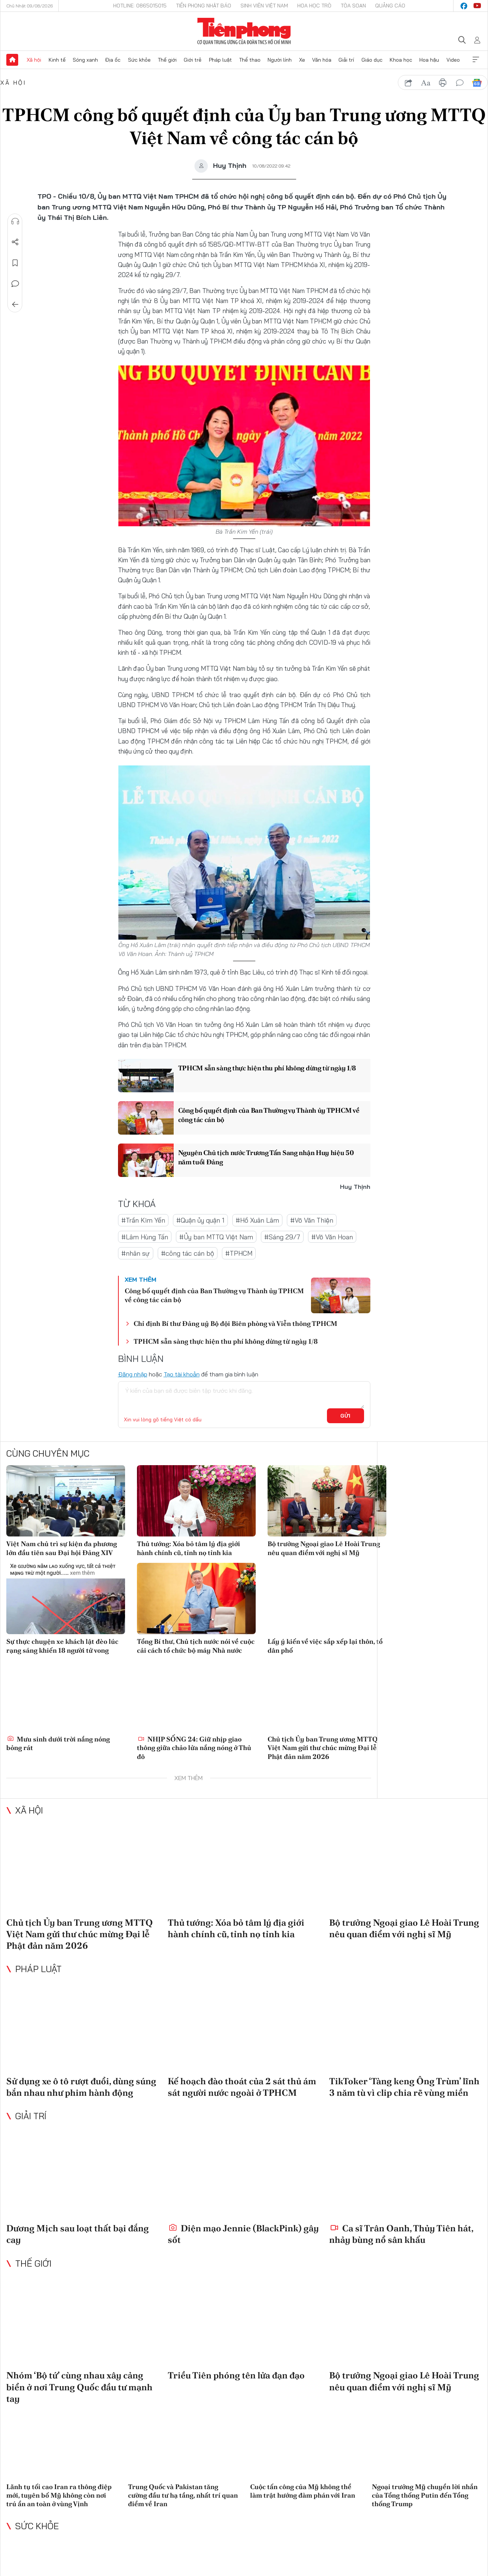 This screenshot has height=2576, width=488. What do you see at coordinates (324, 1548) in the screenshot?
I see `Bộ trưởng Ngoại giao Lê Hoài Trung nêu quan điểm với nghị sĩ Mỹ` at bounding box center [324, 1548].